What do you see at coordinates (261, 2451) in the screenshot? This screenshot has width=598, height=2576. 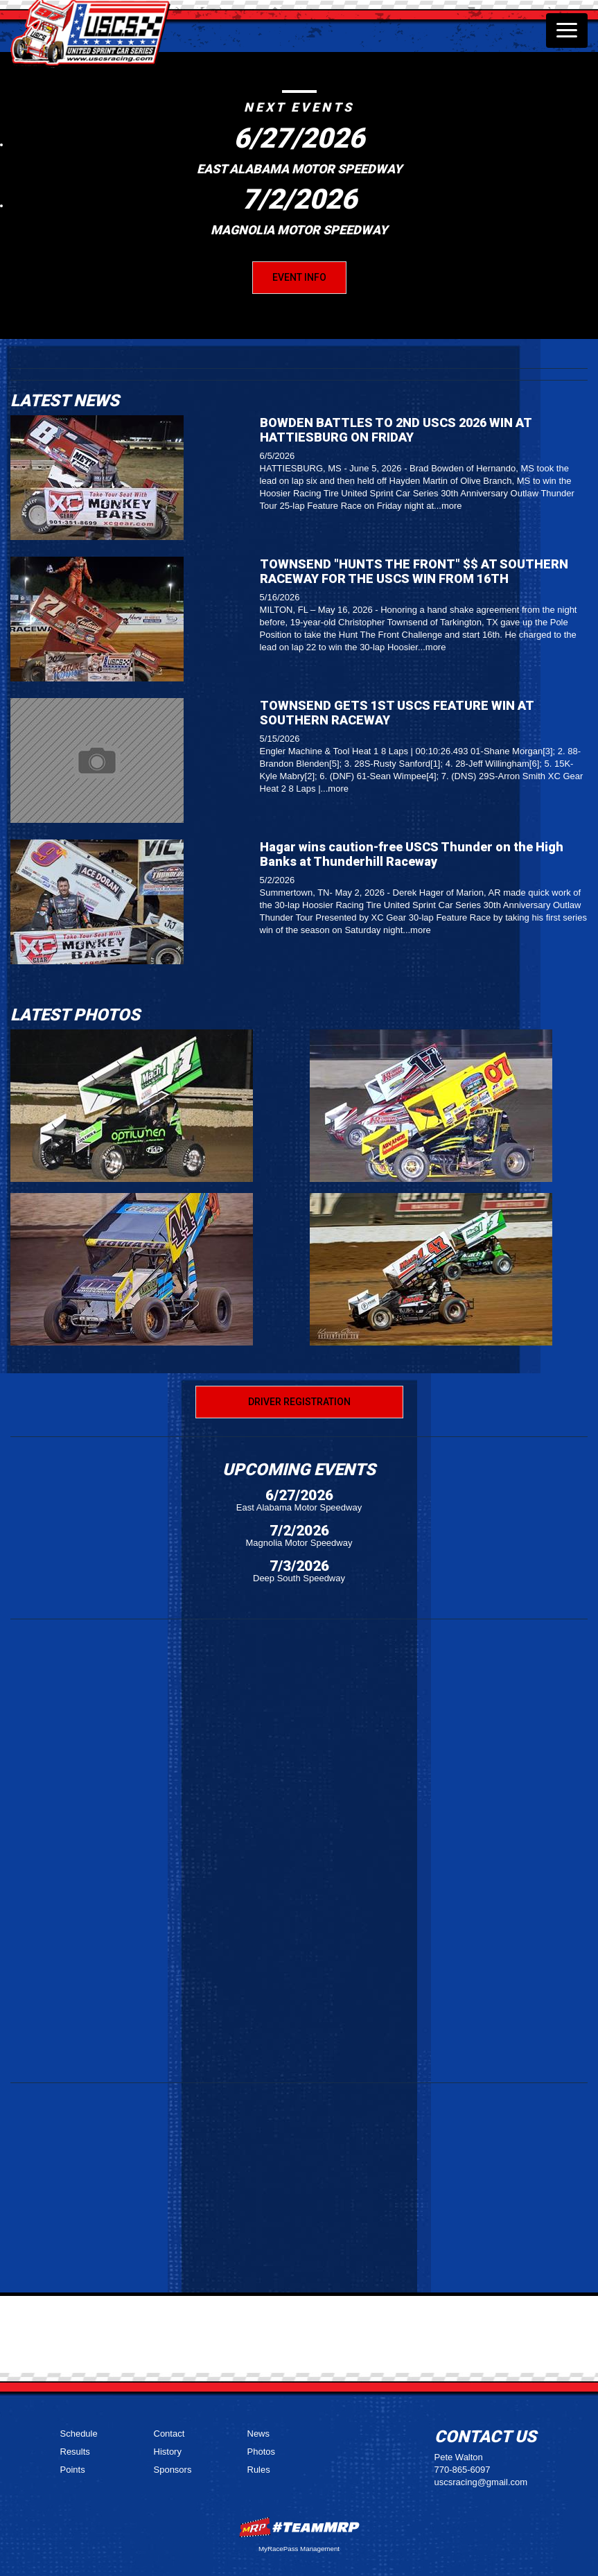 I see `Photos` at bounding box center [261, 2451].